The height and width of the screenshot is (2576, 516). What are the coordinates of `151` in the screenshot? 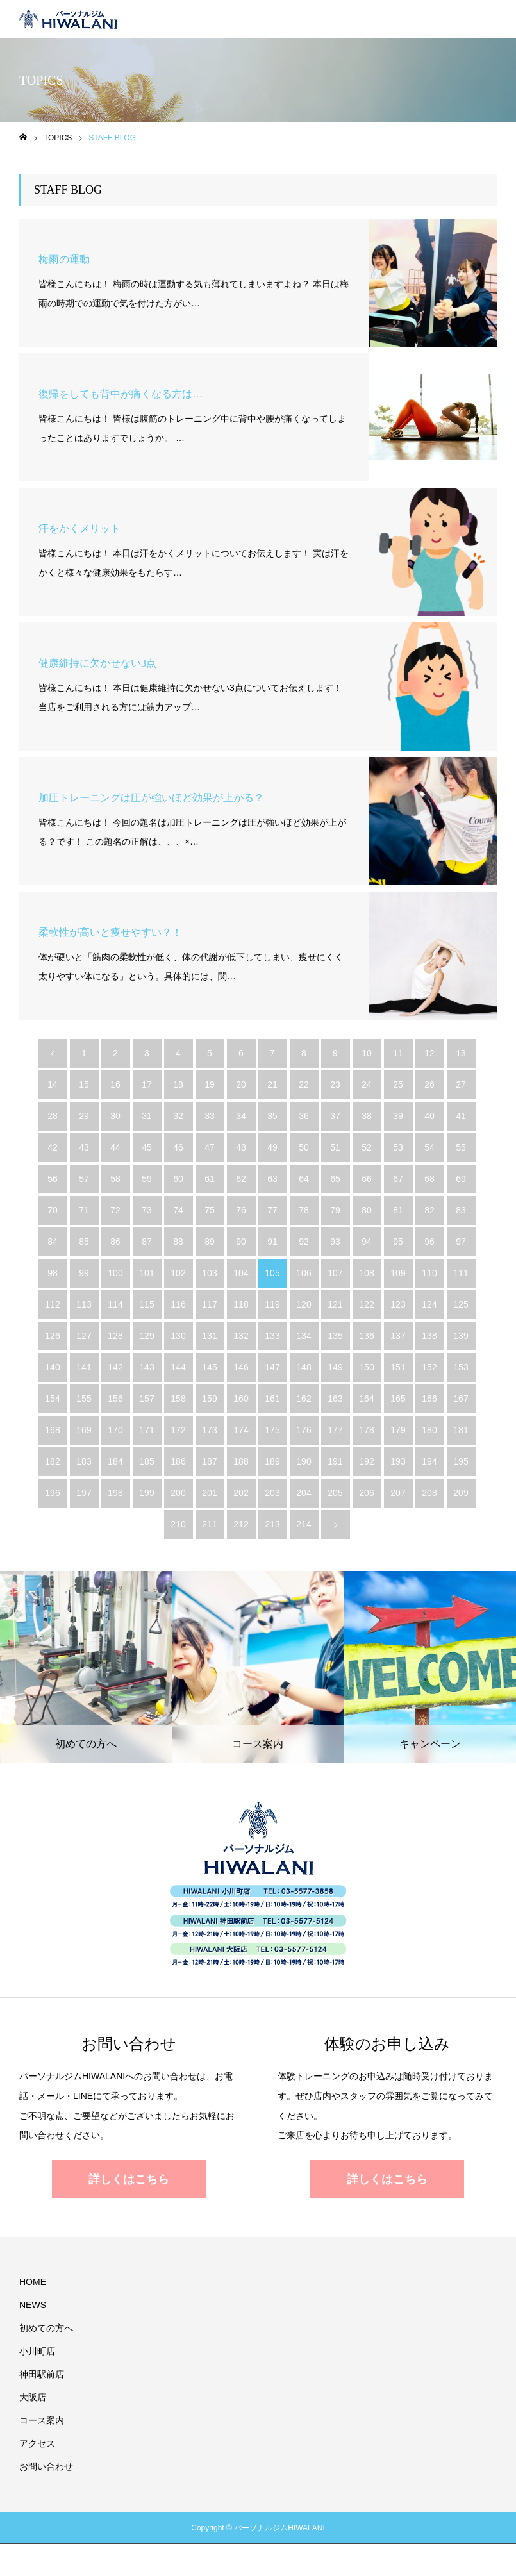 It's located at (397, 1367).